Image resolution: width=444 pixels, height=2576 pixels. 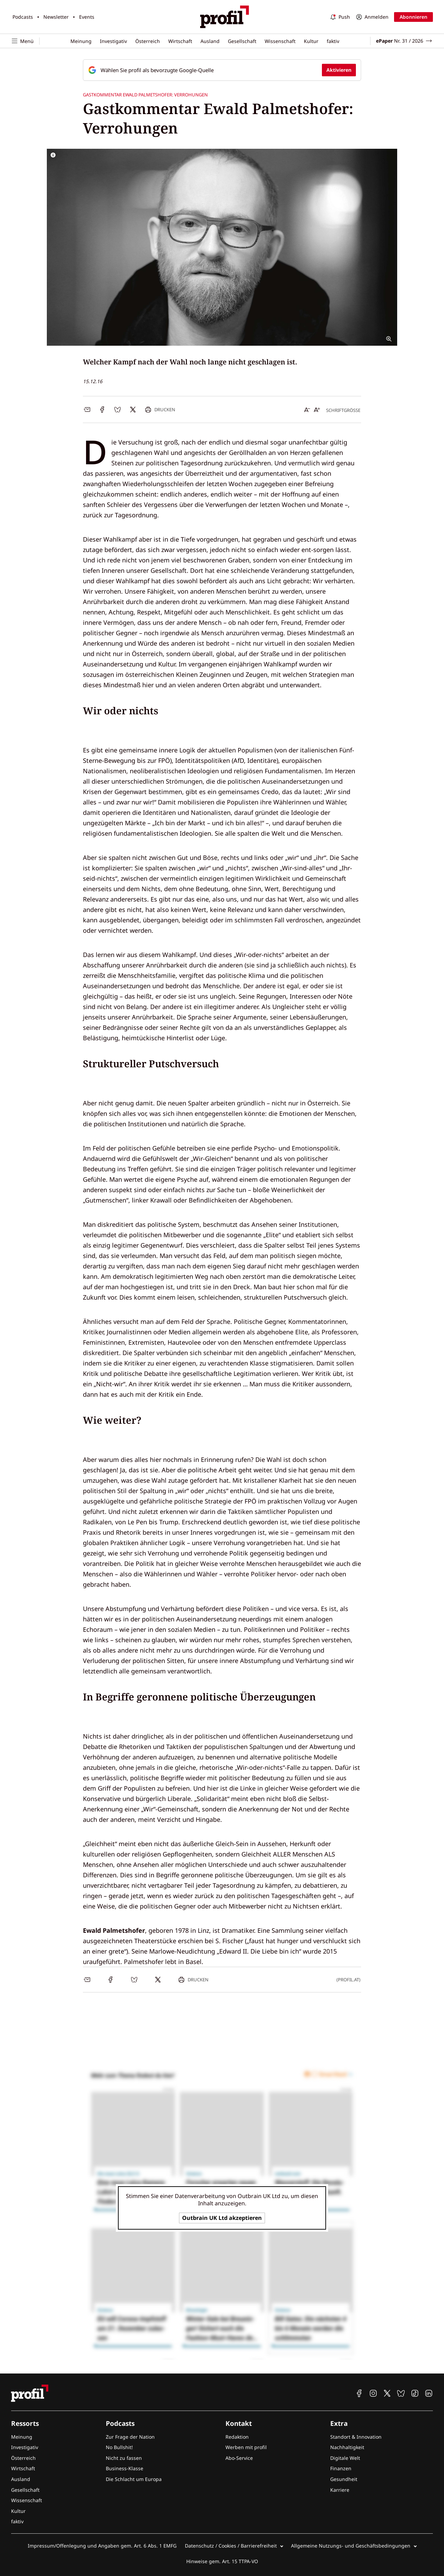 I want to click on Werben mit profil, so click(x=246, y=2447).